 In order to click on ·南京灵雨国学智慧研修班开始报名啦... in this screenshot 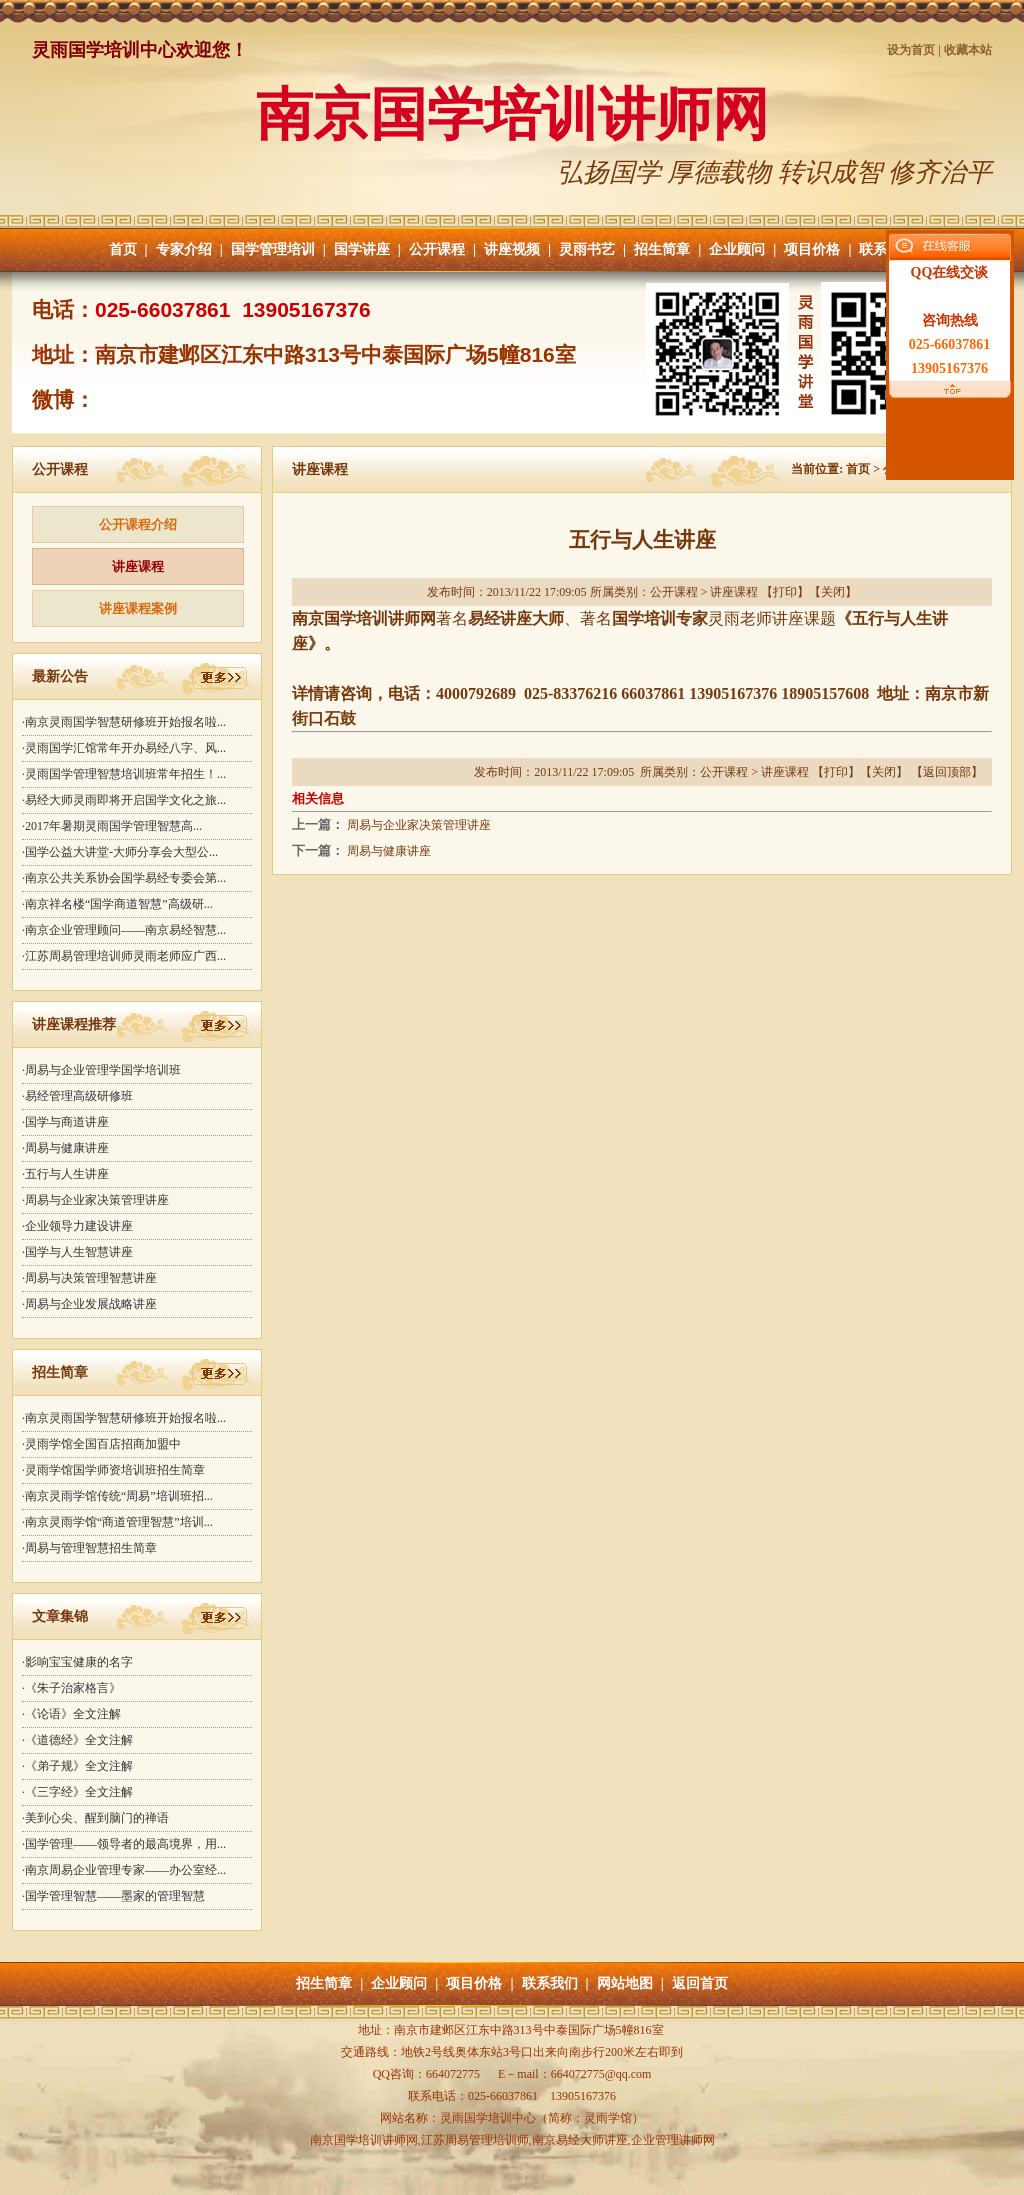, I will do `click(124, 722)`.